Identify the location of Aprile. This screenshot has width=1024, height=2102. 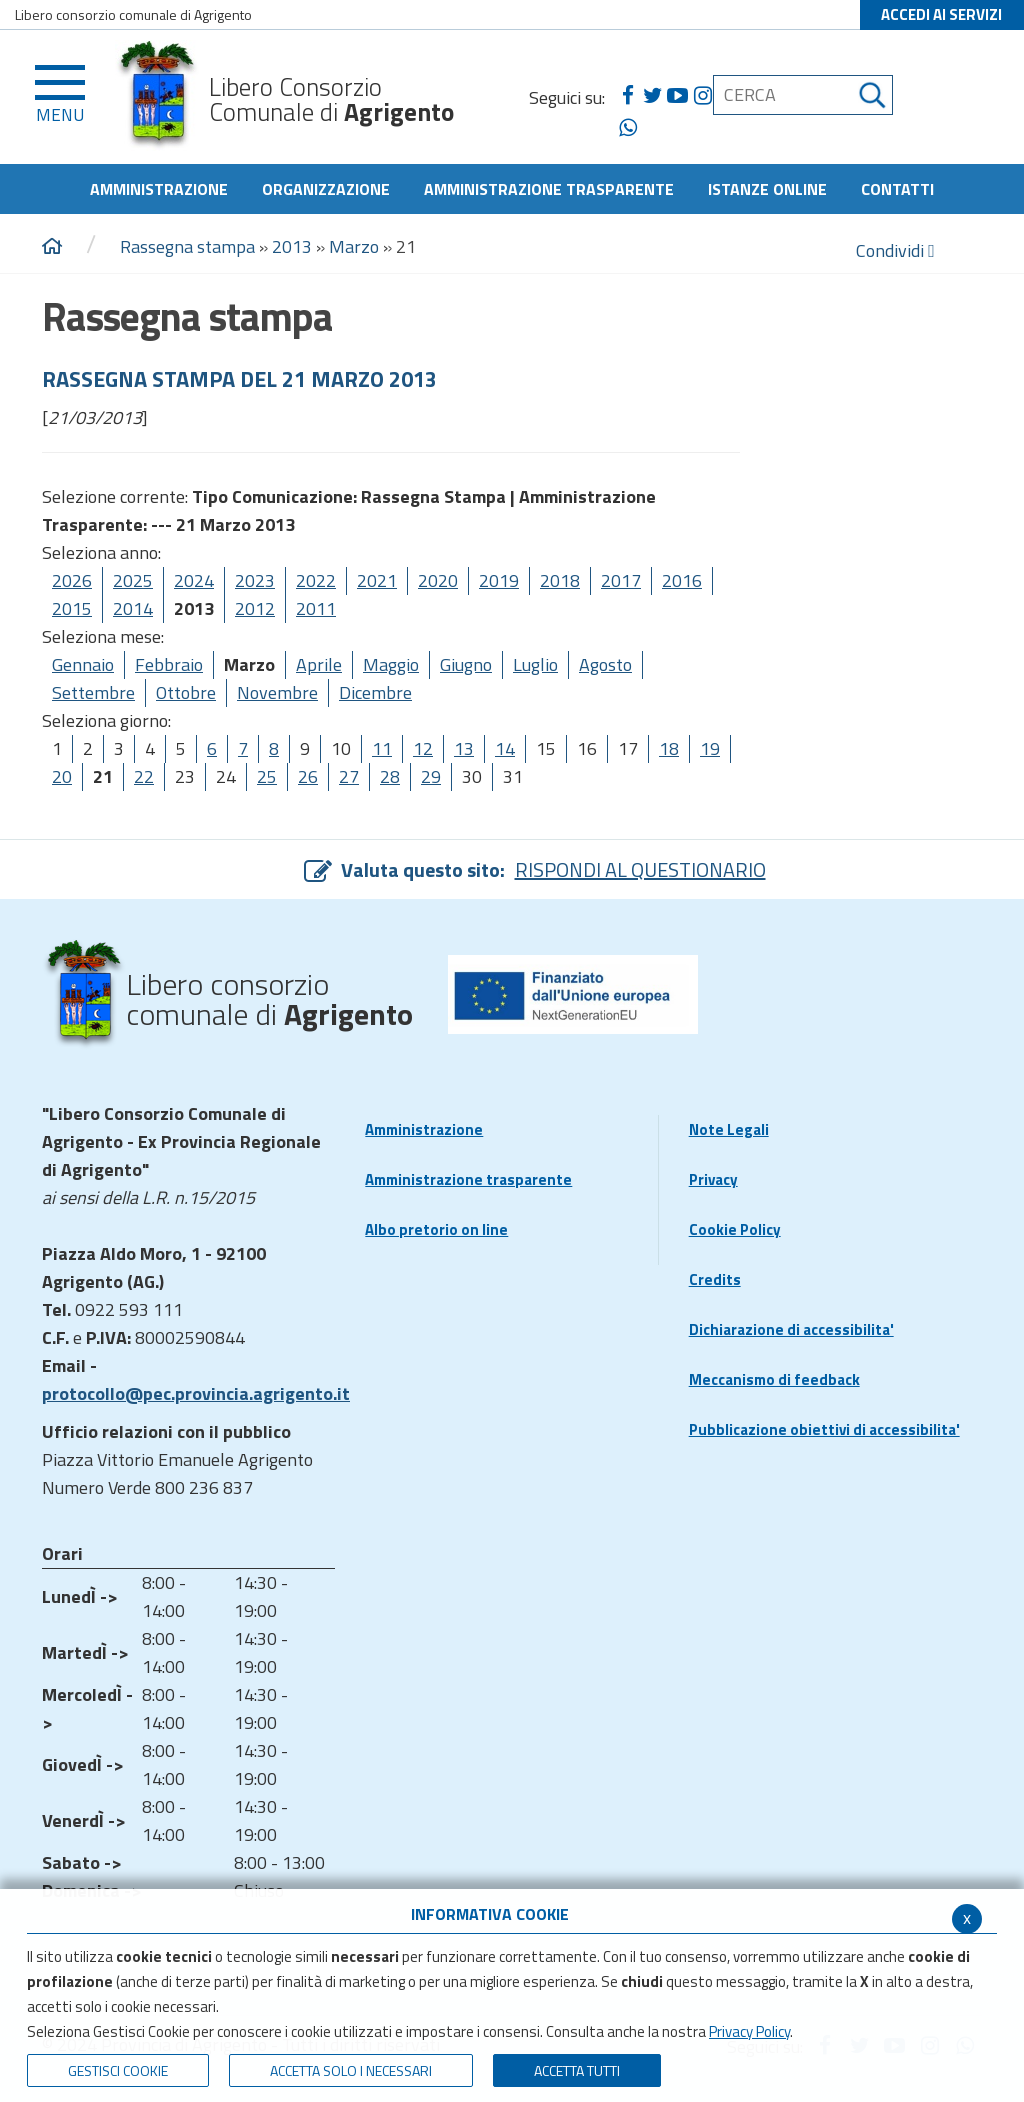
(319, 664).